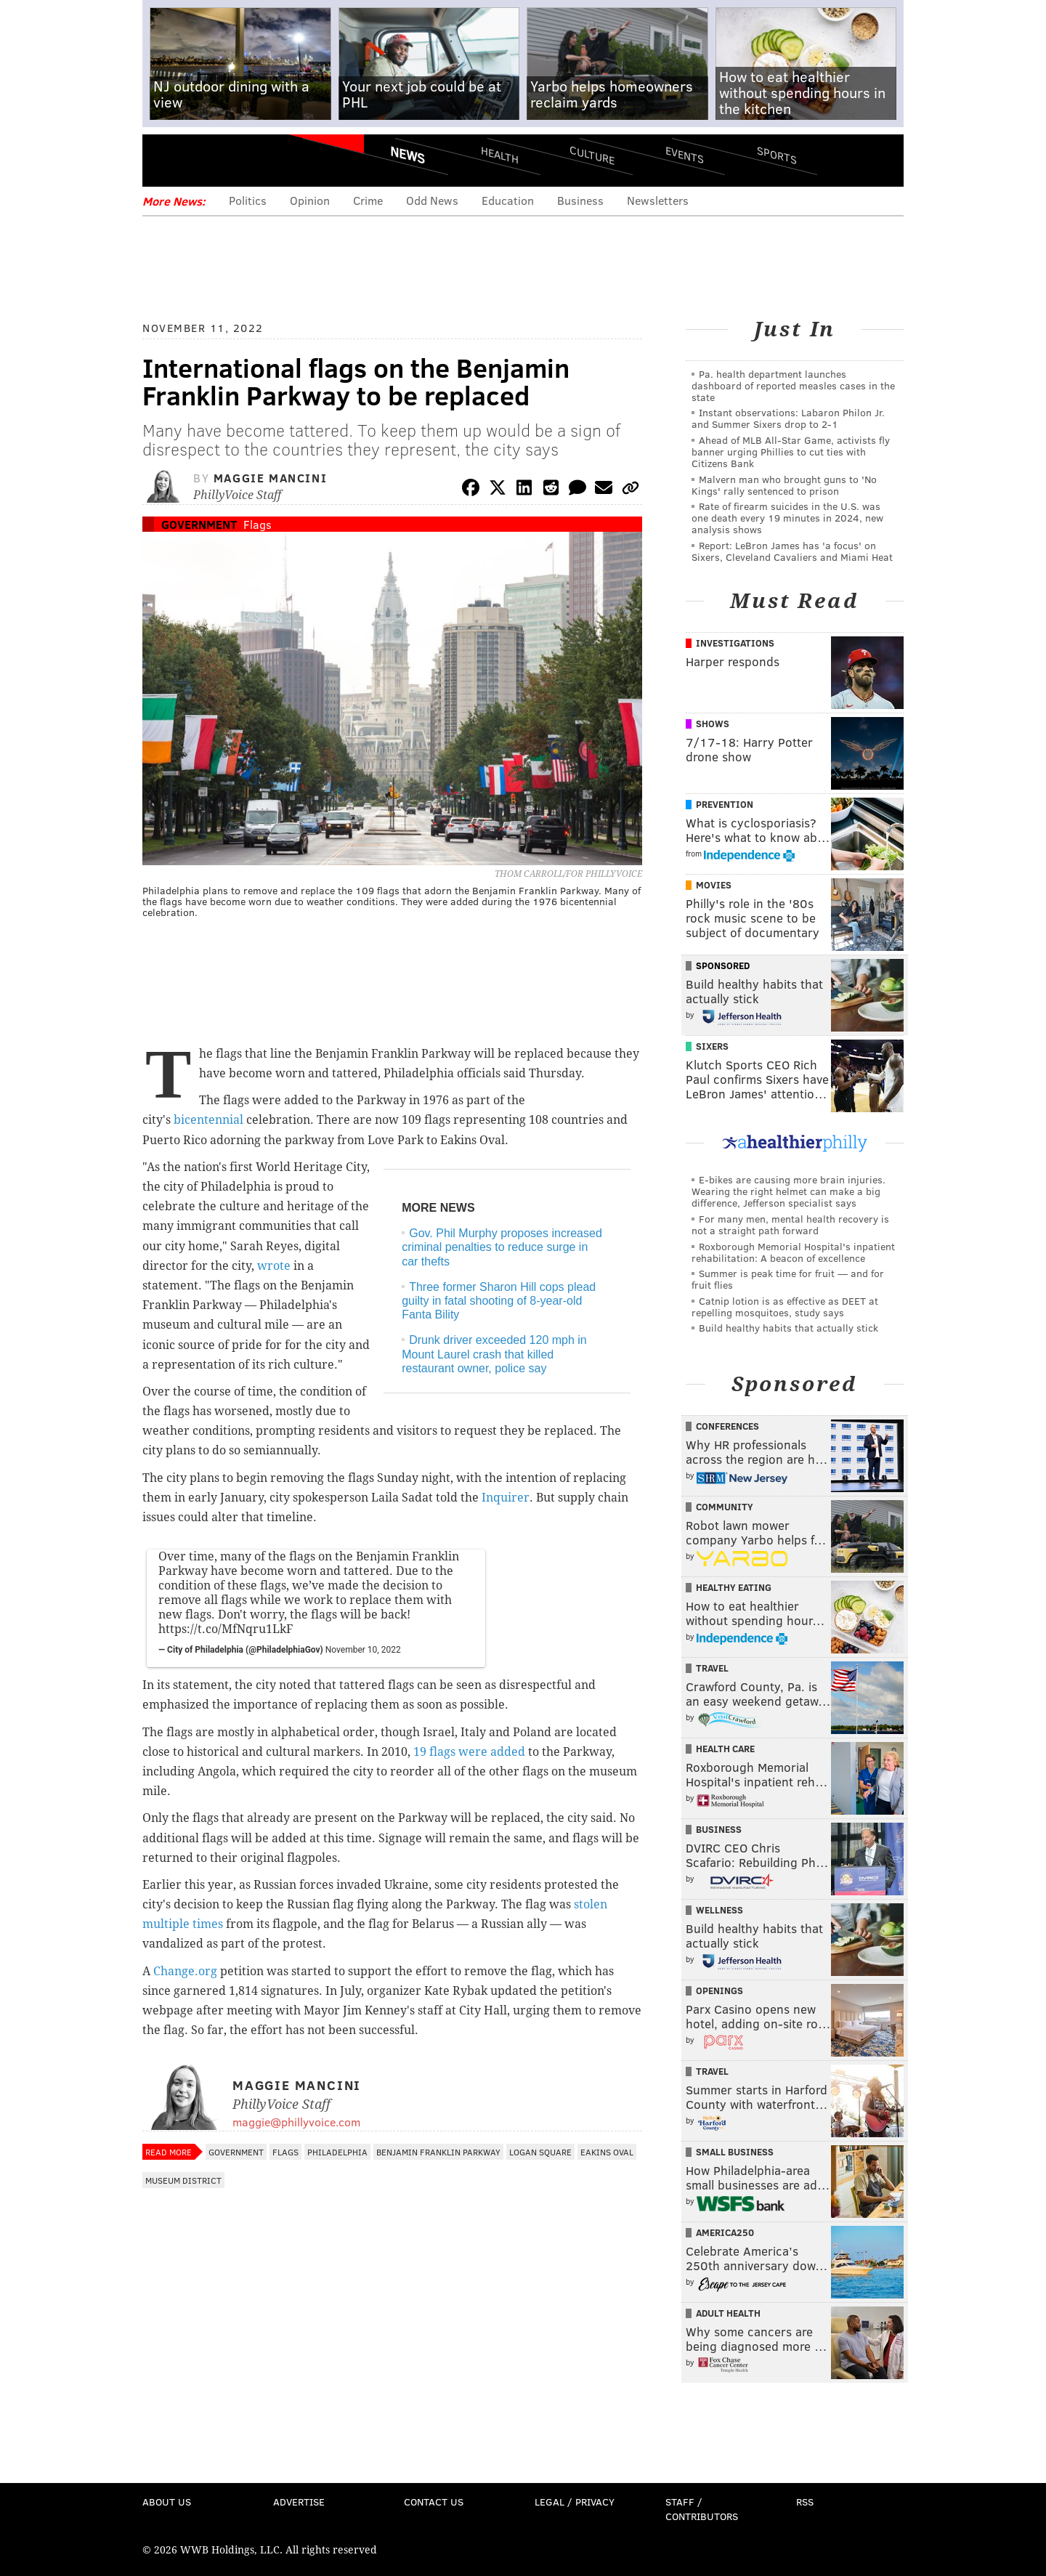 The height and width of the screenshot is (2576, 1046). I want to click on Events, so click(684, 154).